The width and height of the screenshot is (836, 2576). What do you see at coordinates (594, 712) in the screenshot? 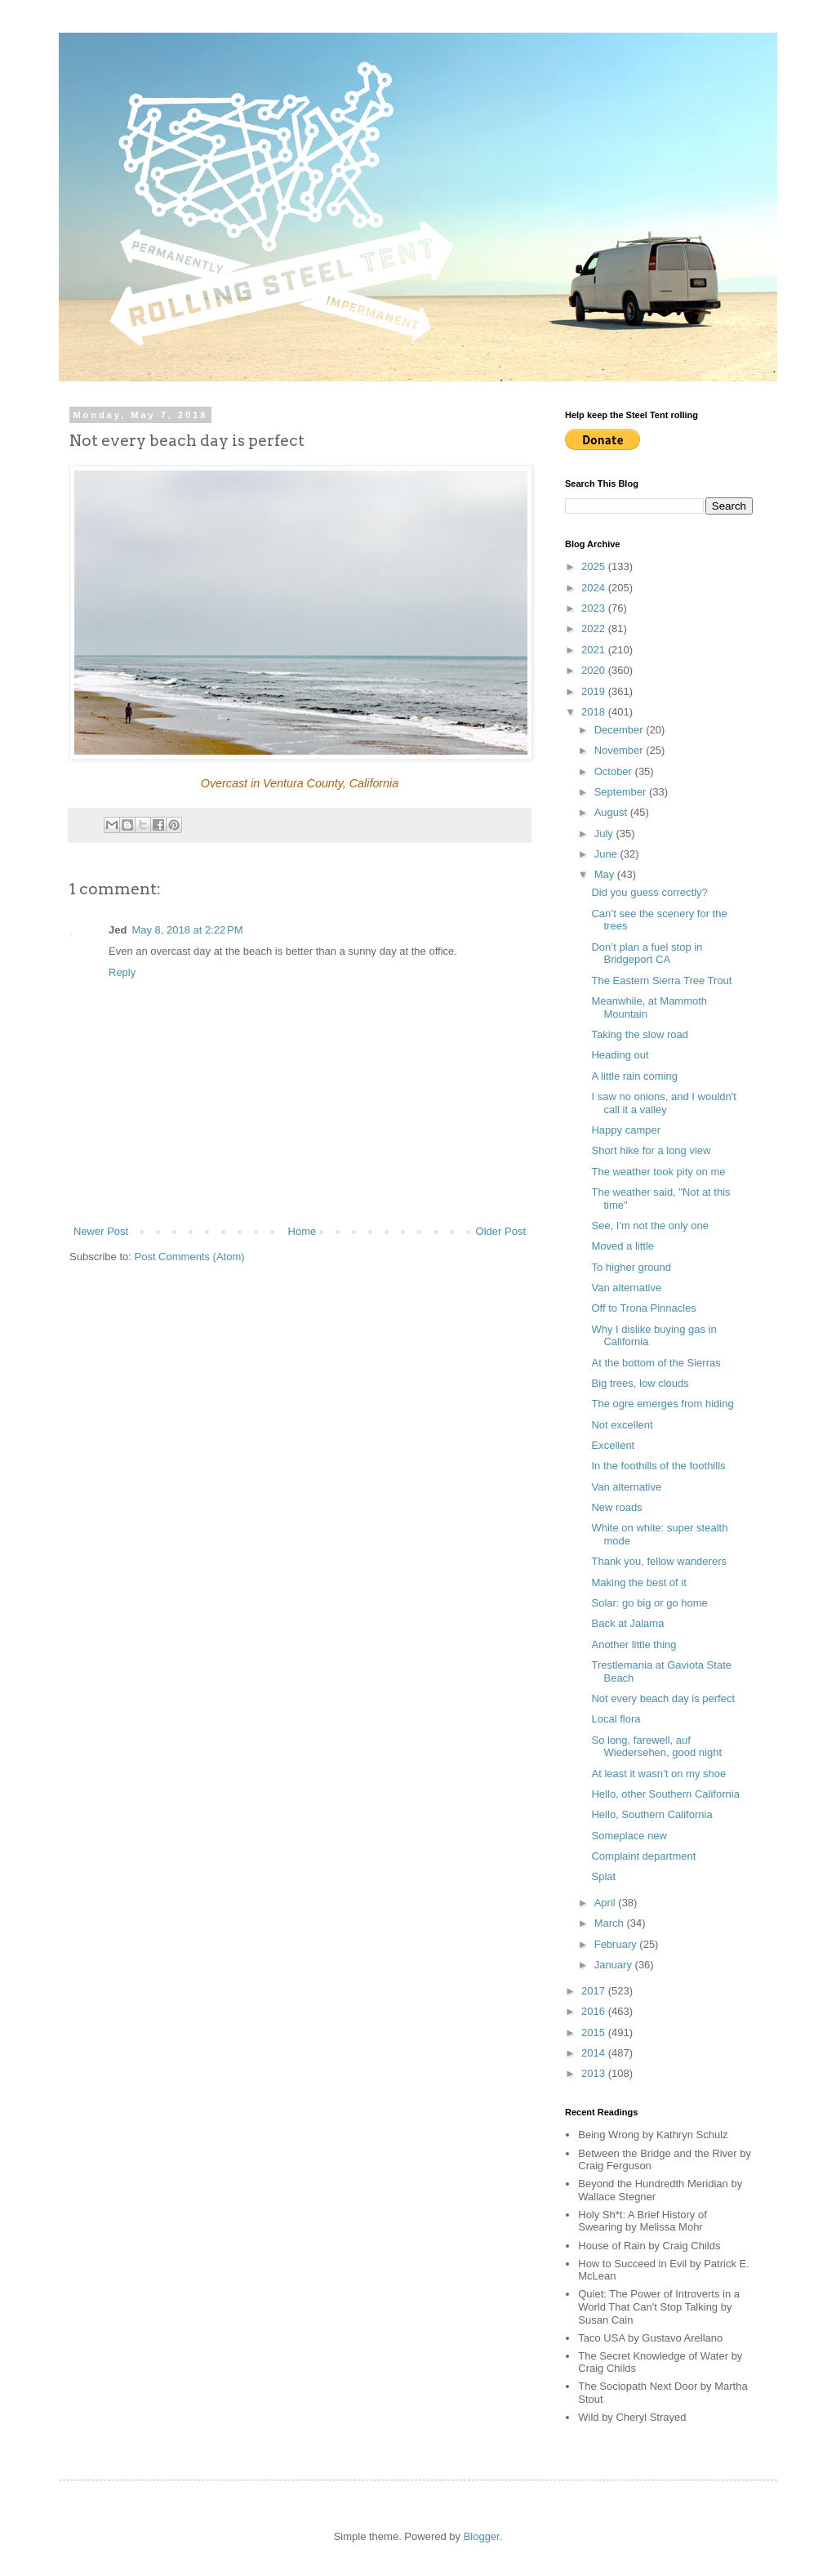
I see `2018` at bounding box center [594, 712].